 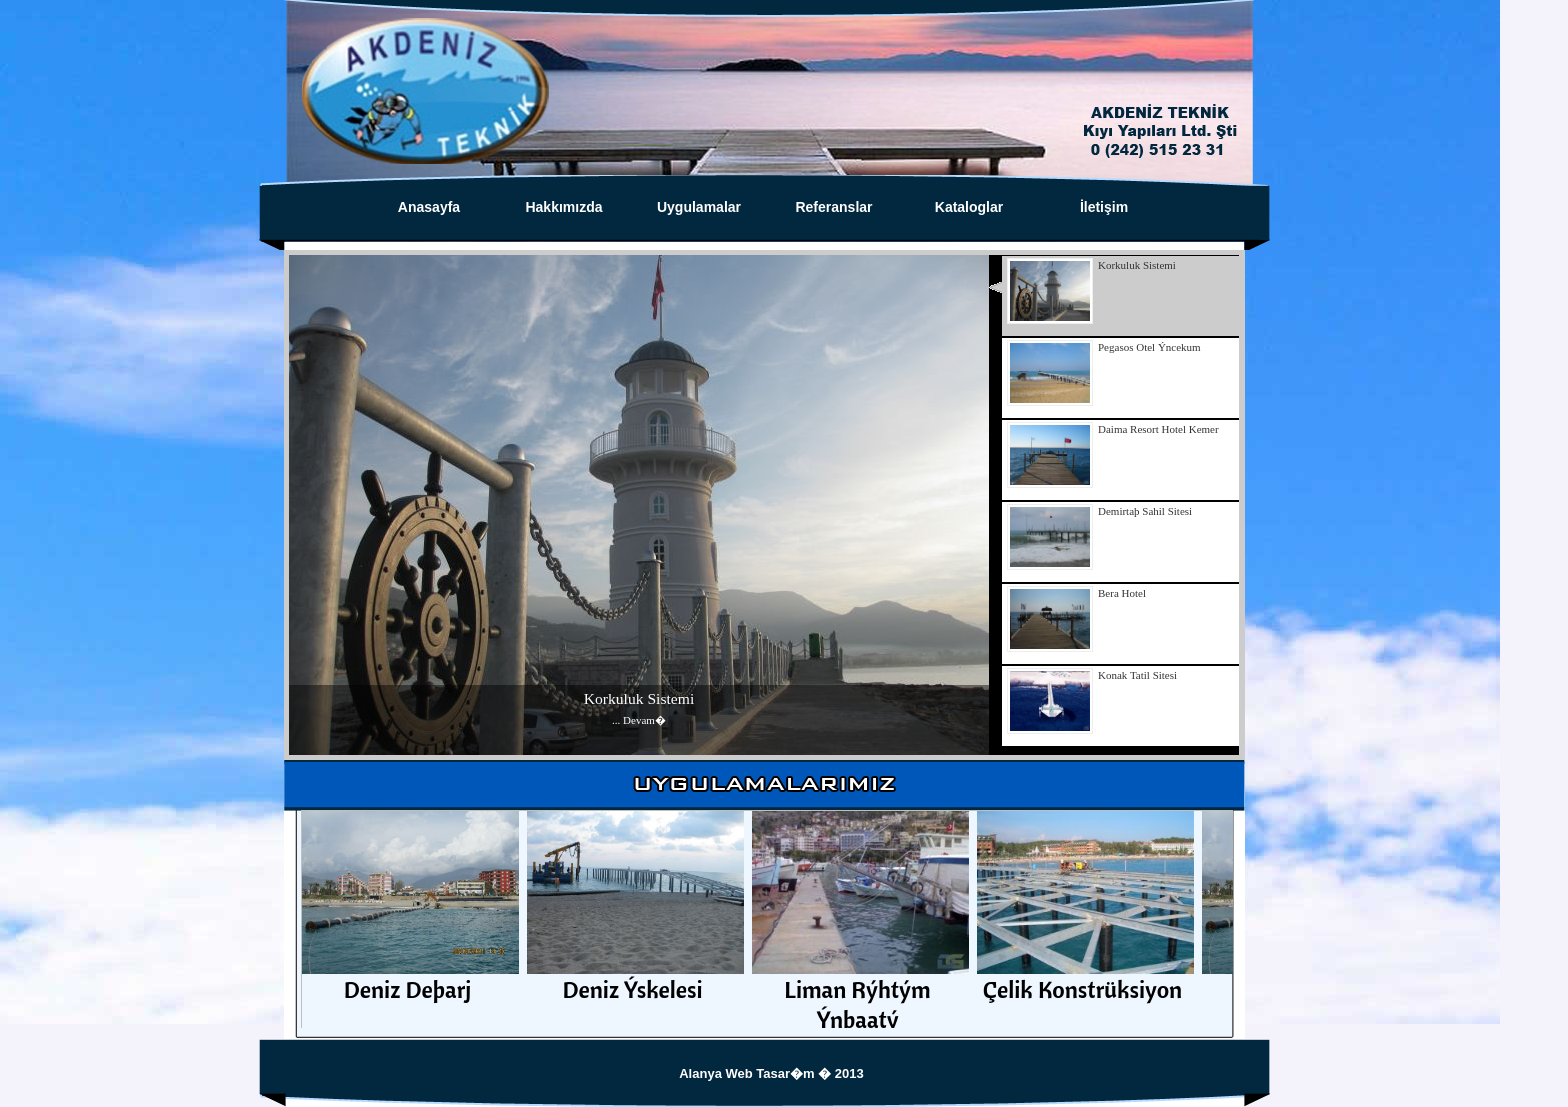 What do you see at coordinates (429, 207) in the screenshot?
I see `Anasayfa` at bounding box center [429, 207].